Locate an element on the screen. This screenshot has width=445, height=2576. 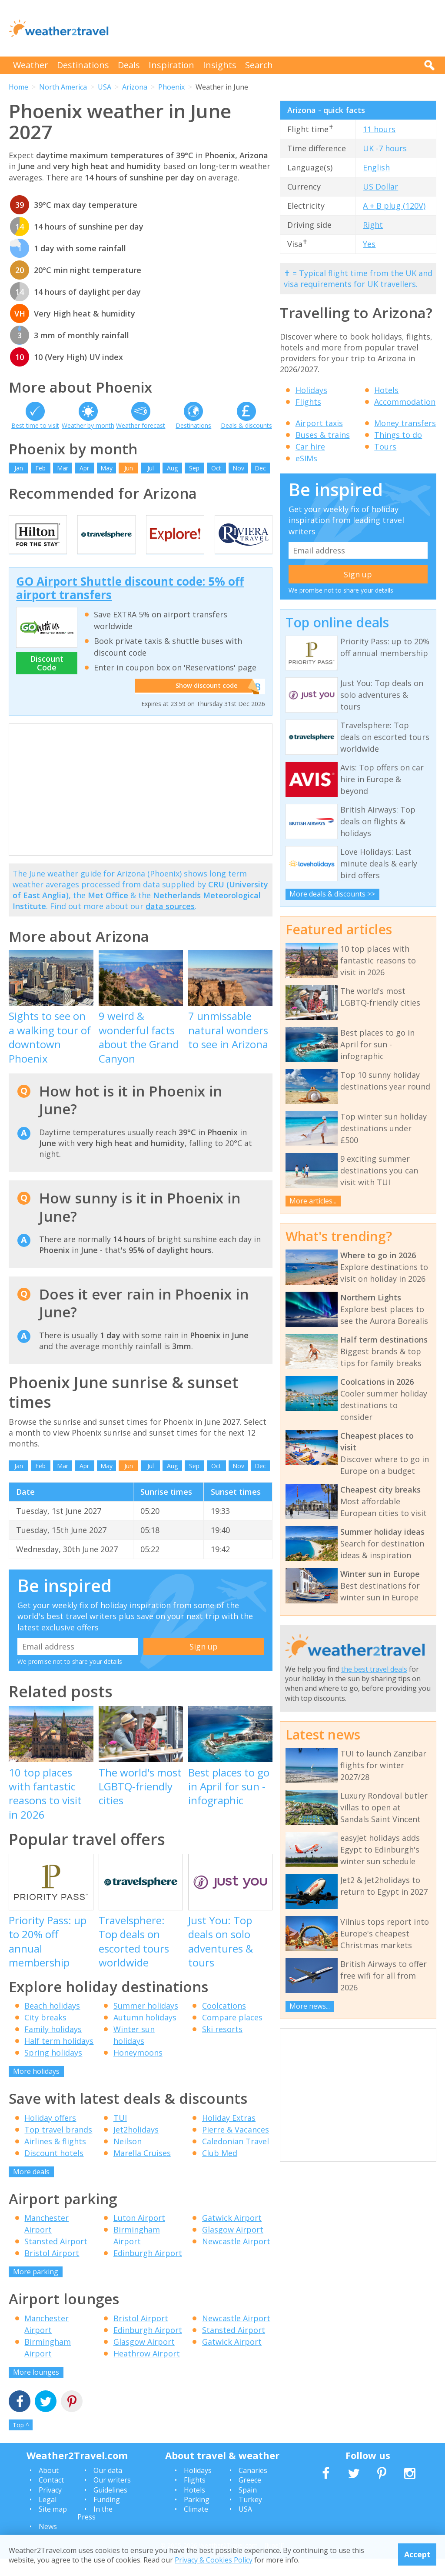
Compare places is located at coordinates (232, 2034).